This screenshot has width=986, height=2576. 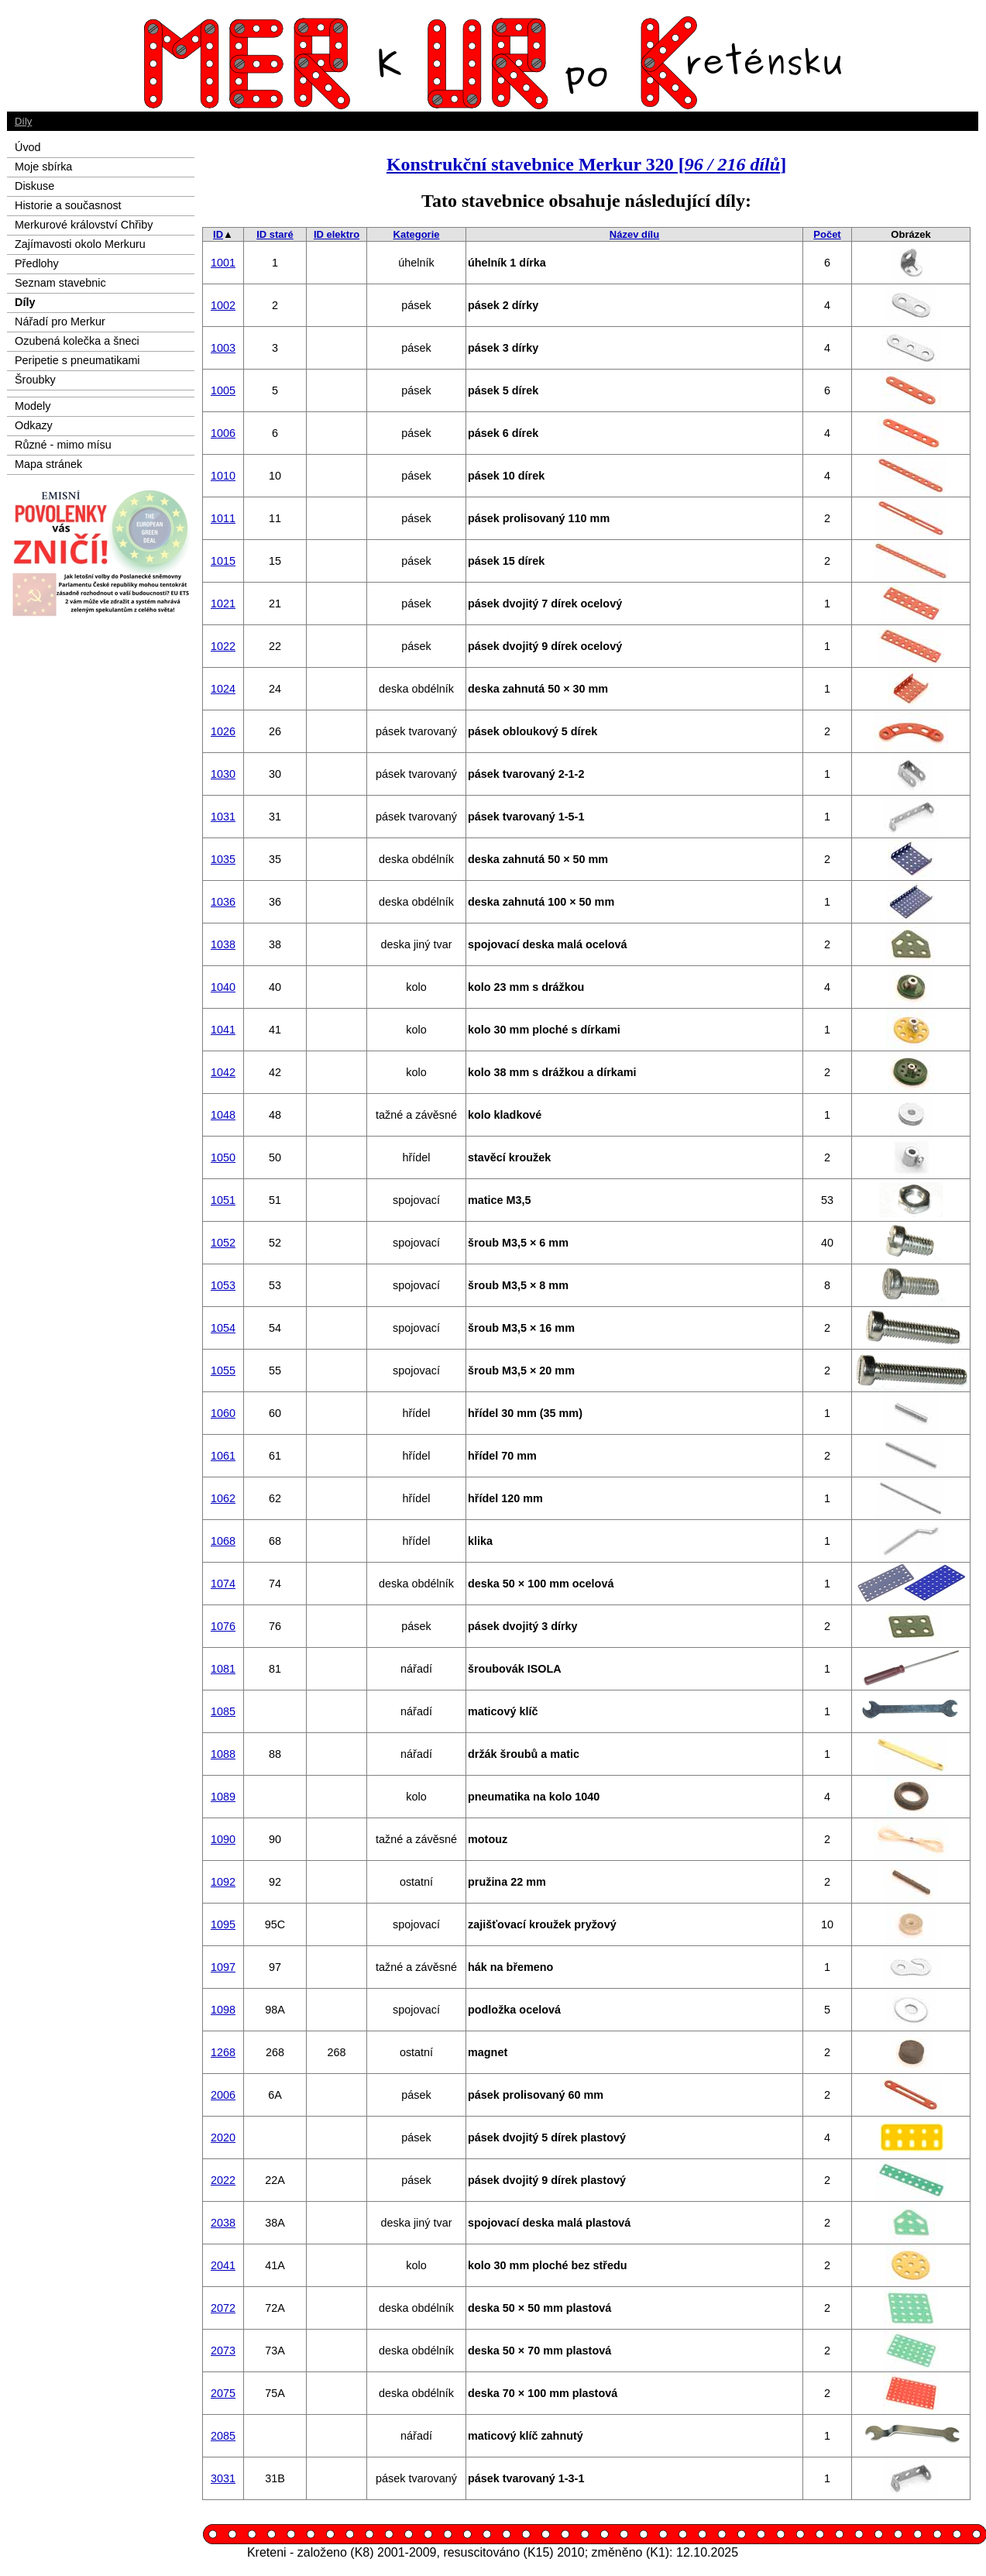 I want to click on 1036, so click(x=223, y=902).